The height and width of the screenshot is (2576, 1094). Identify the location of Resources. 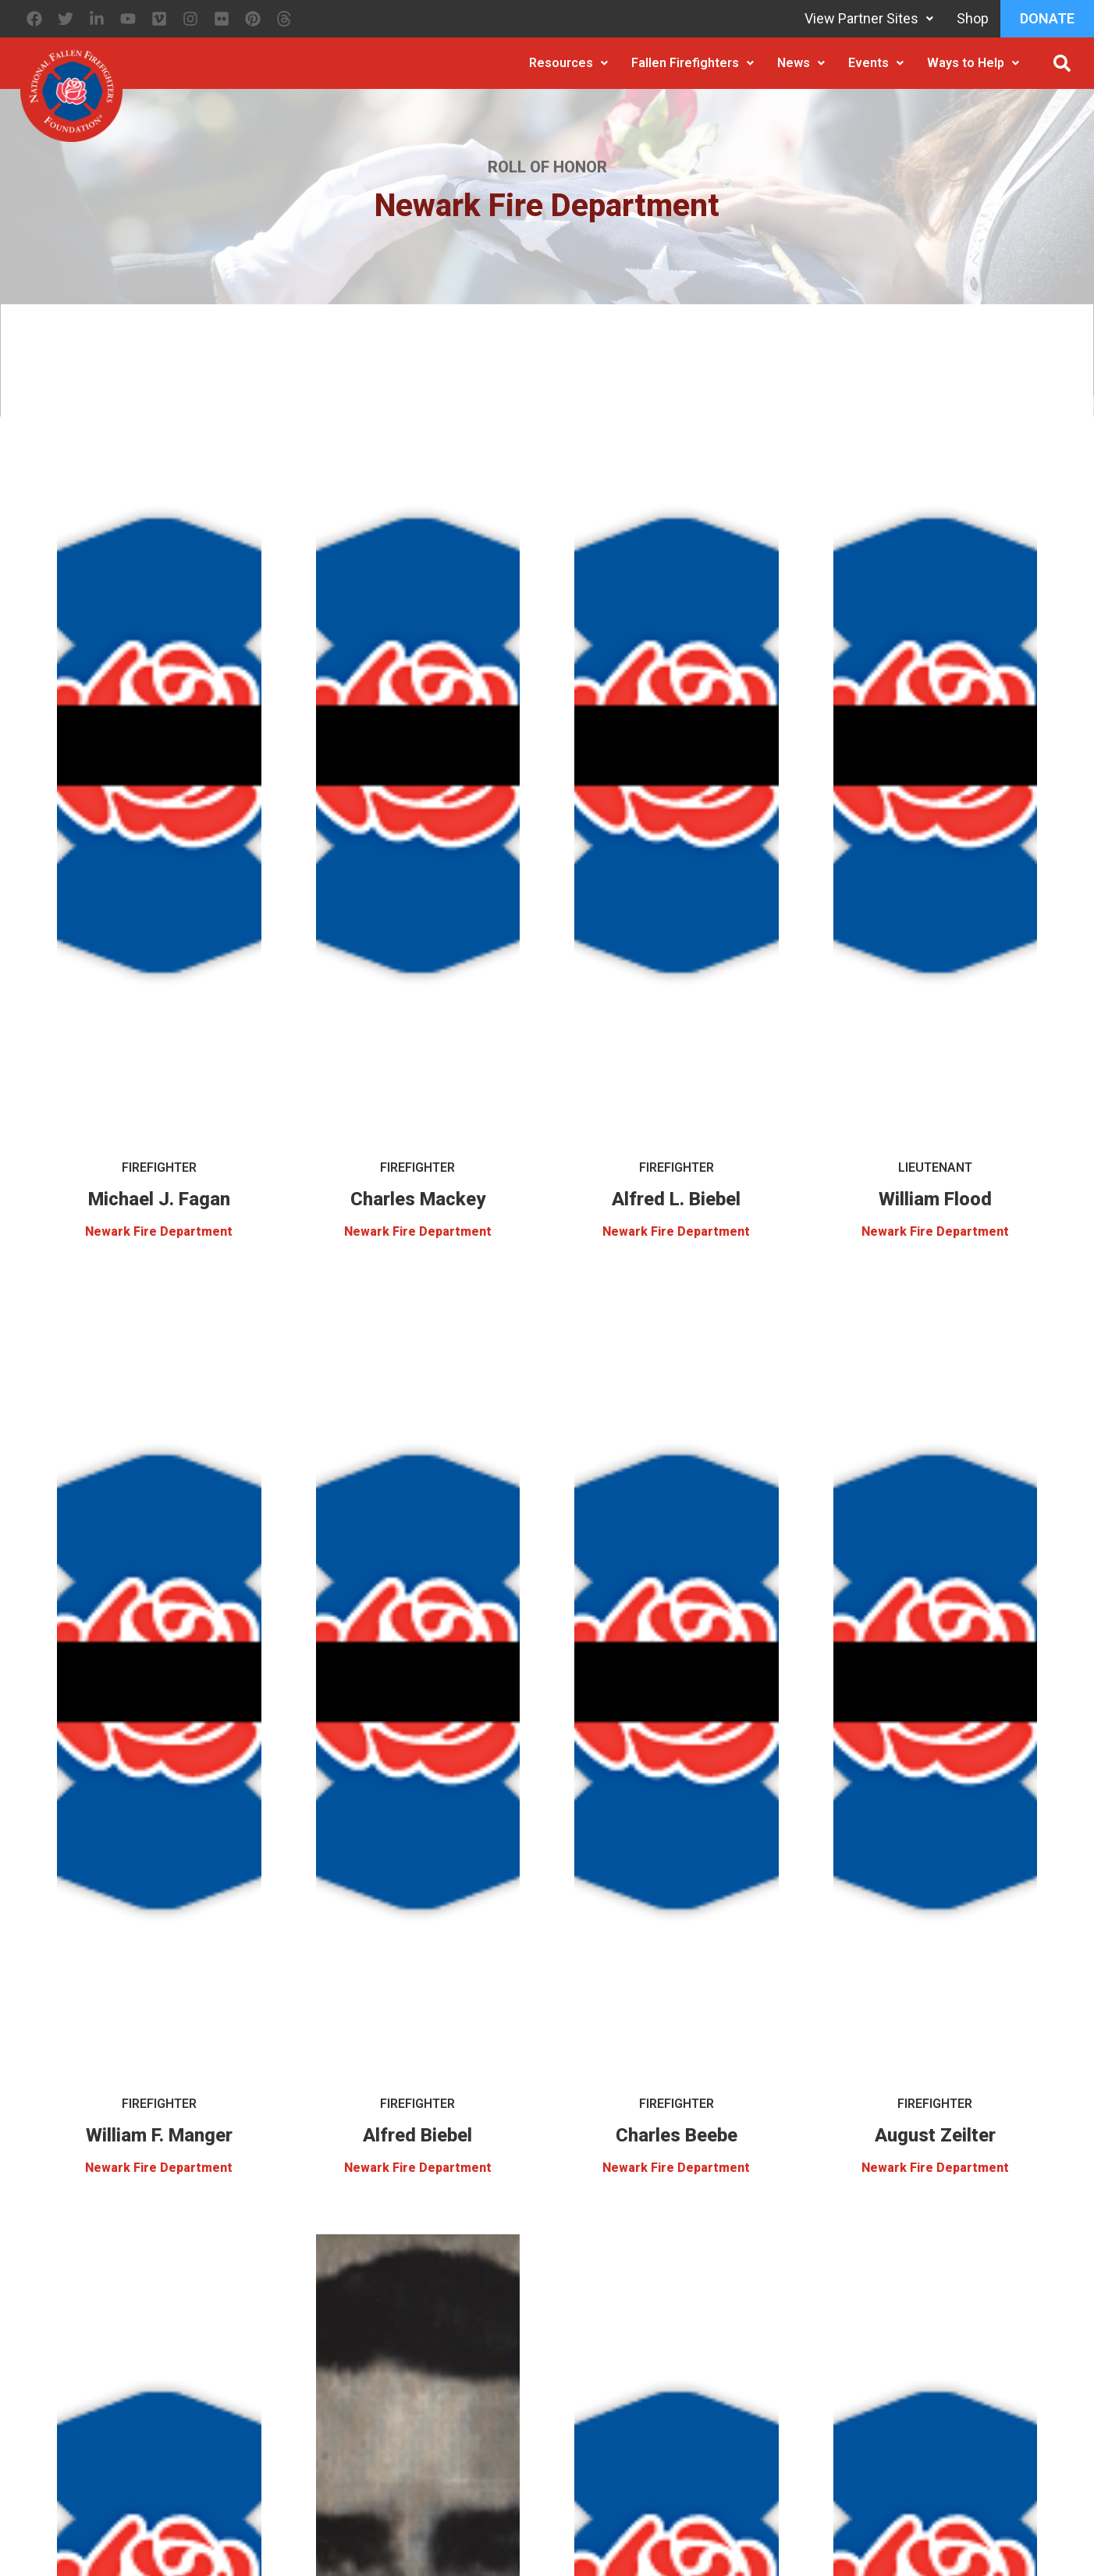
(568, 62).